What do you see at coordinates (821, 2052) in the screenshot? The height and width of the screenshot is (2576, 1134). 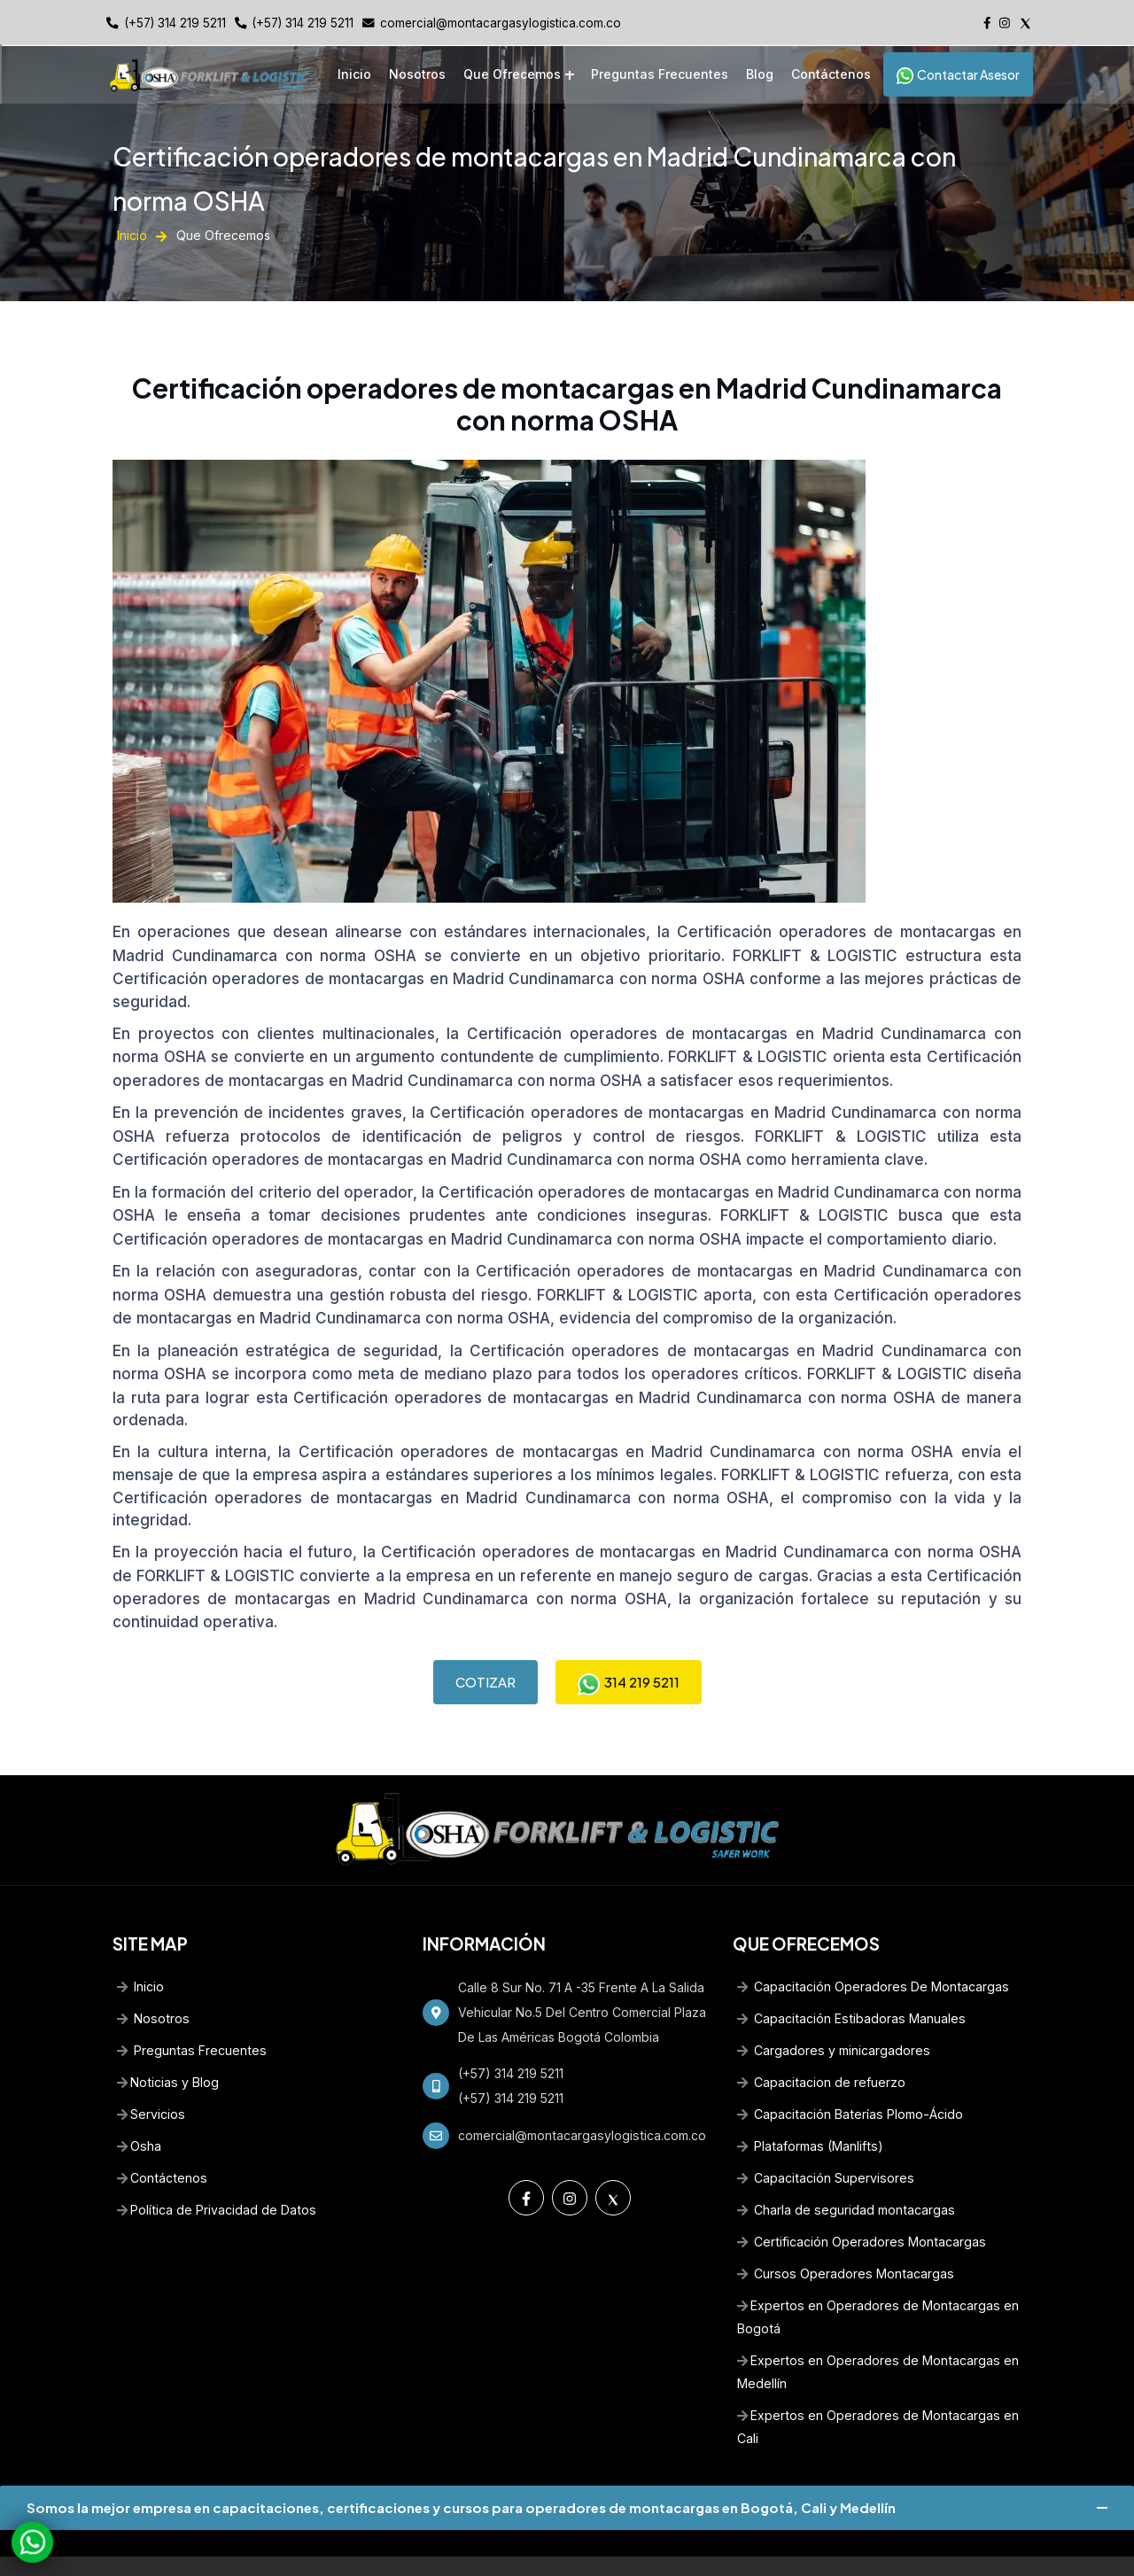 I see `Capacitacion de refuerzo` at bounding box center [821, 2052].